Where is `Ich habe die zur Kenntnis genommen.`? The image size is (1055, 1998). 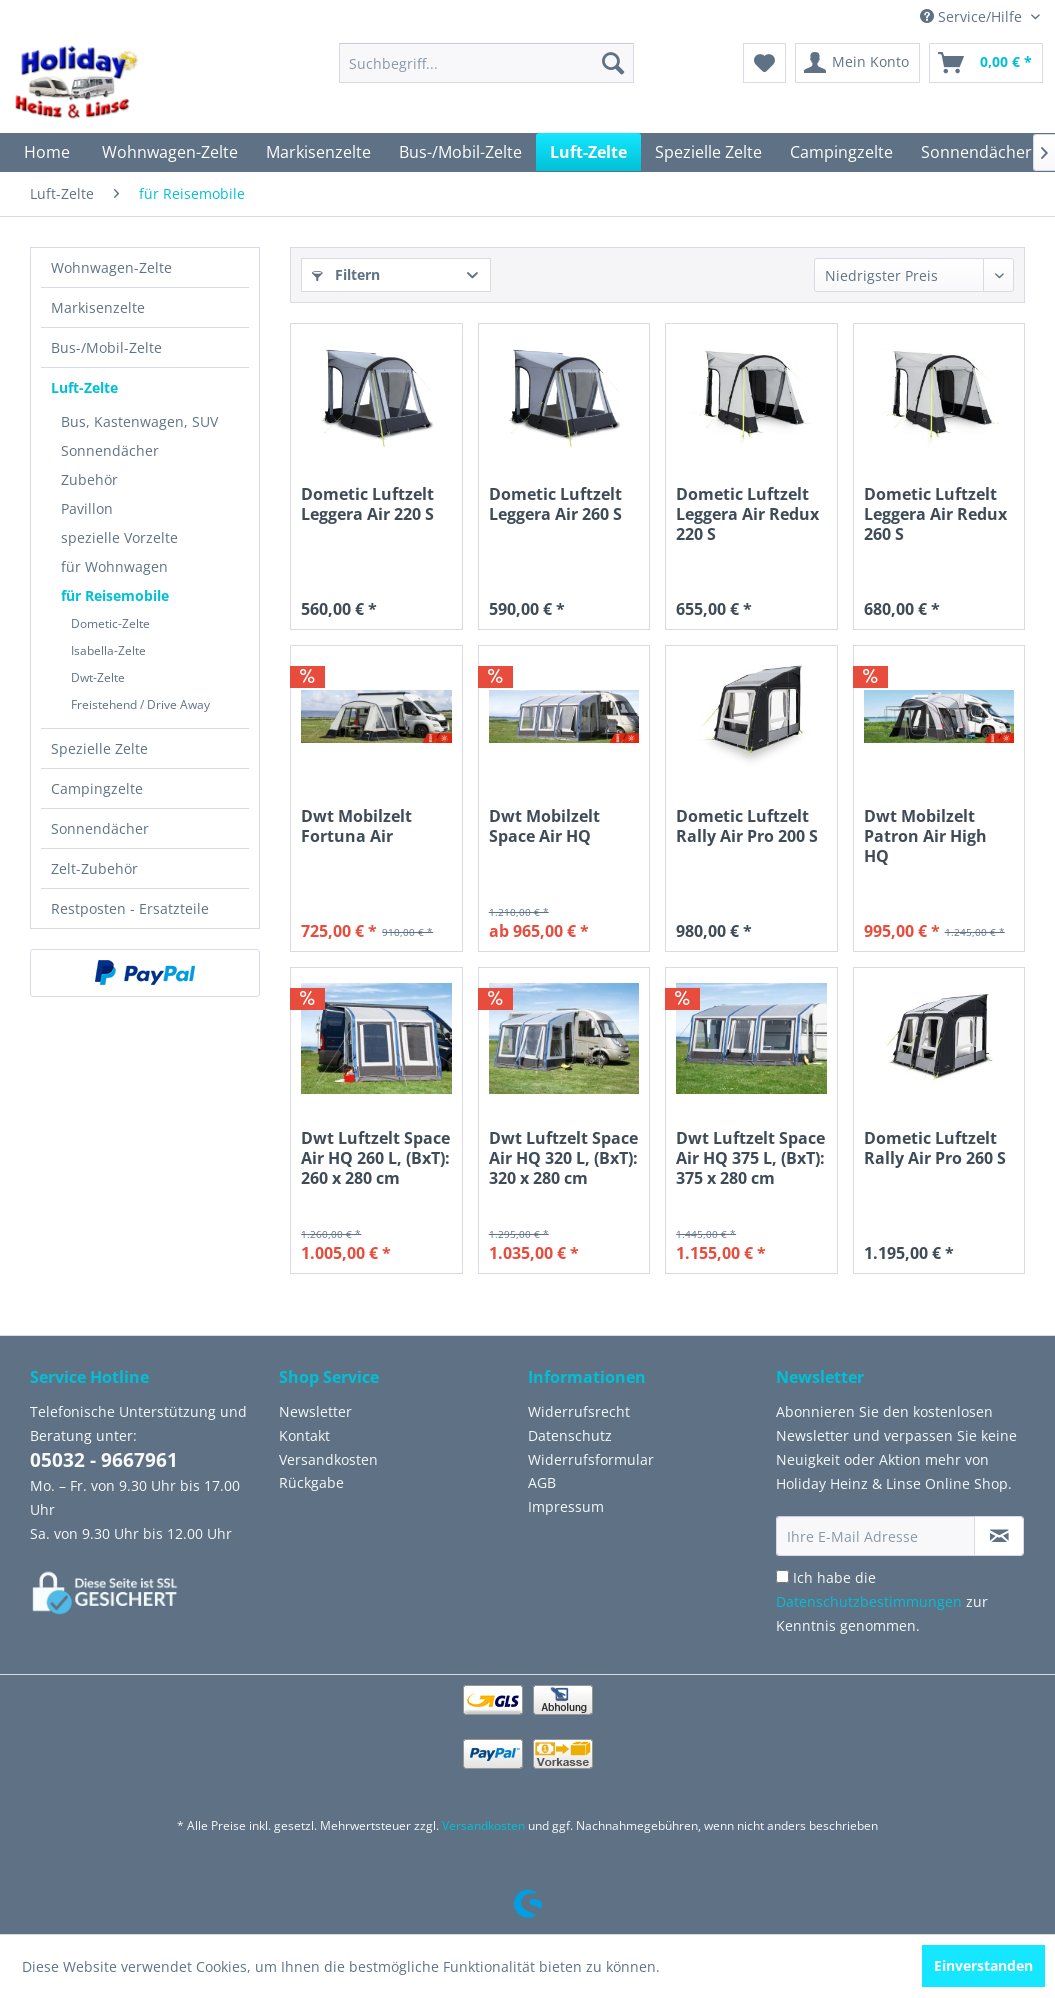
Ich habe die zur Kenntnis genommen. is located at coordinates (882, 1601).